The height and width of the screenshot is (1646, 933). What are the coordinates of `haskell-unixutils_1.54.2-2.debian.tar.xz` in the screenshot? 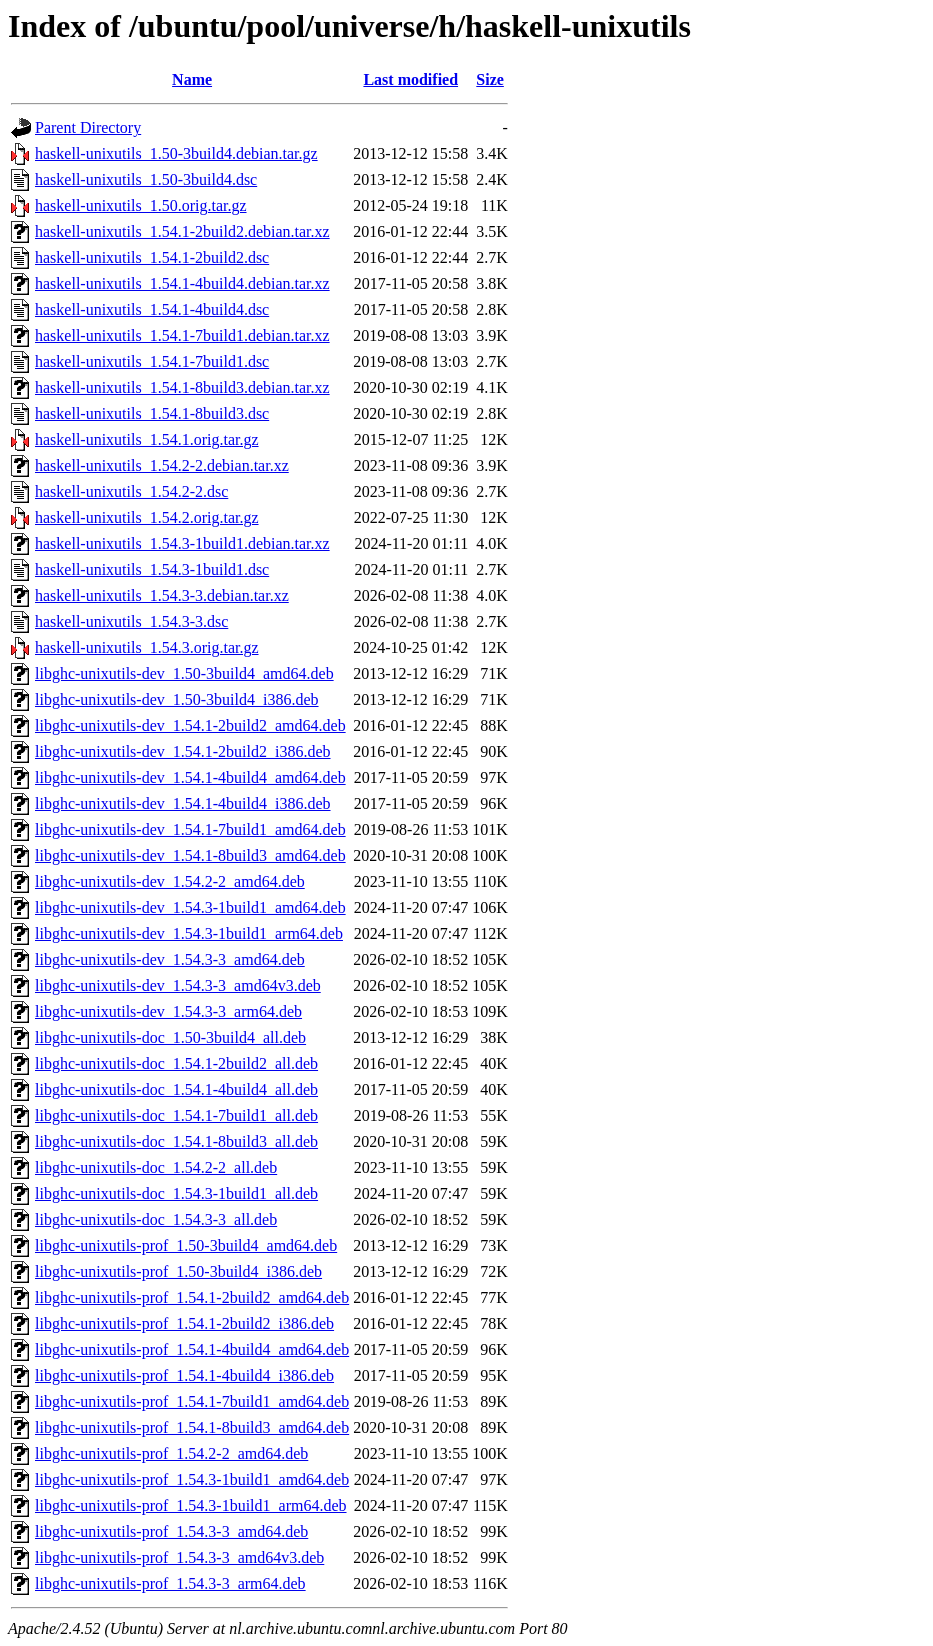 It's located at (162, 465).